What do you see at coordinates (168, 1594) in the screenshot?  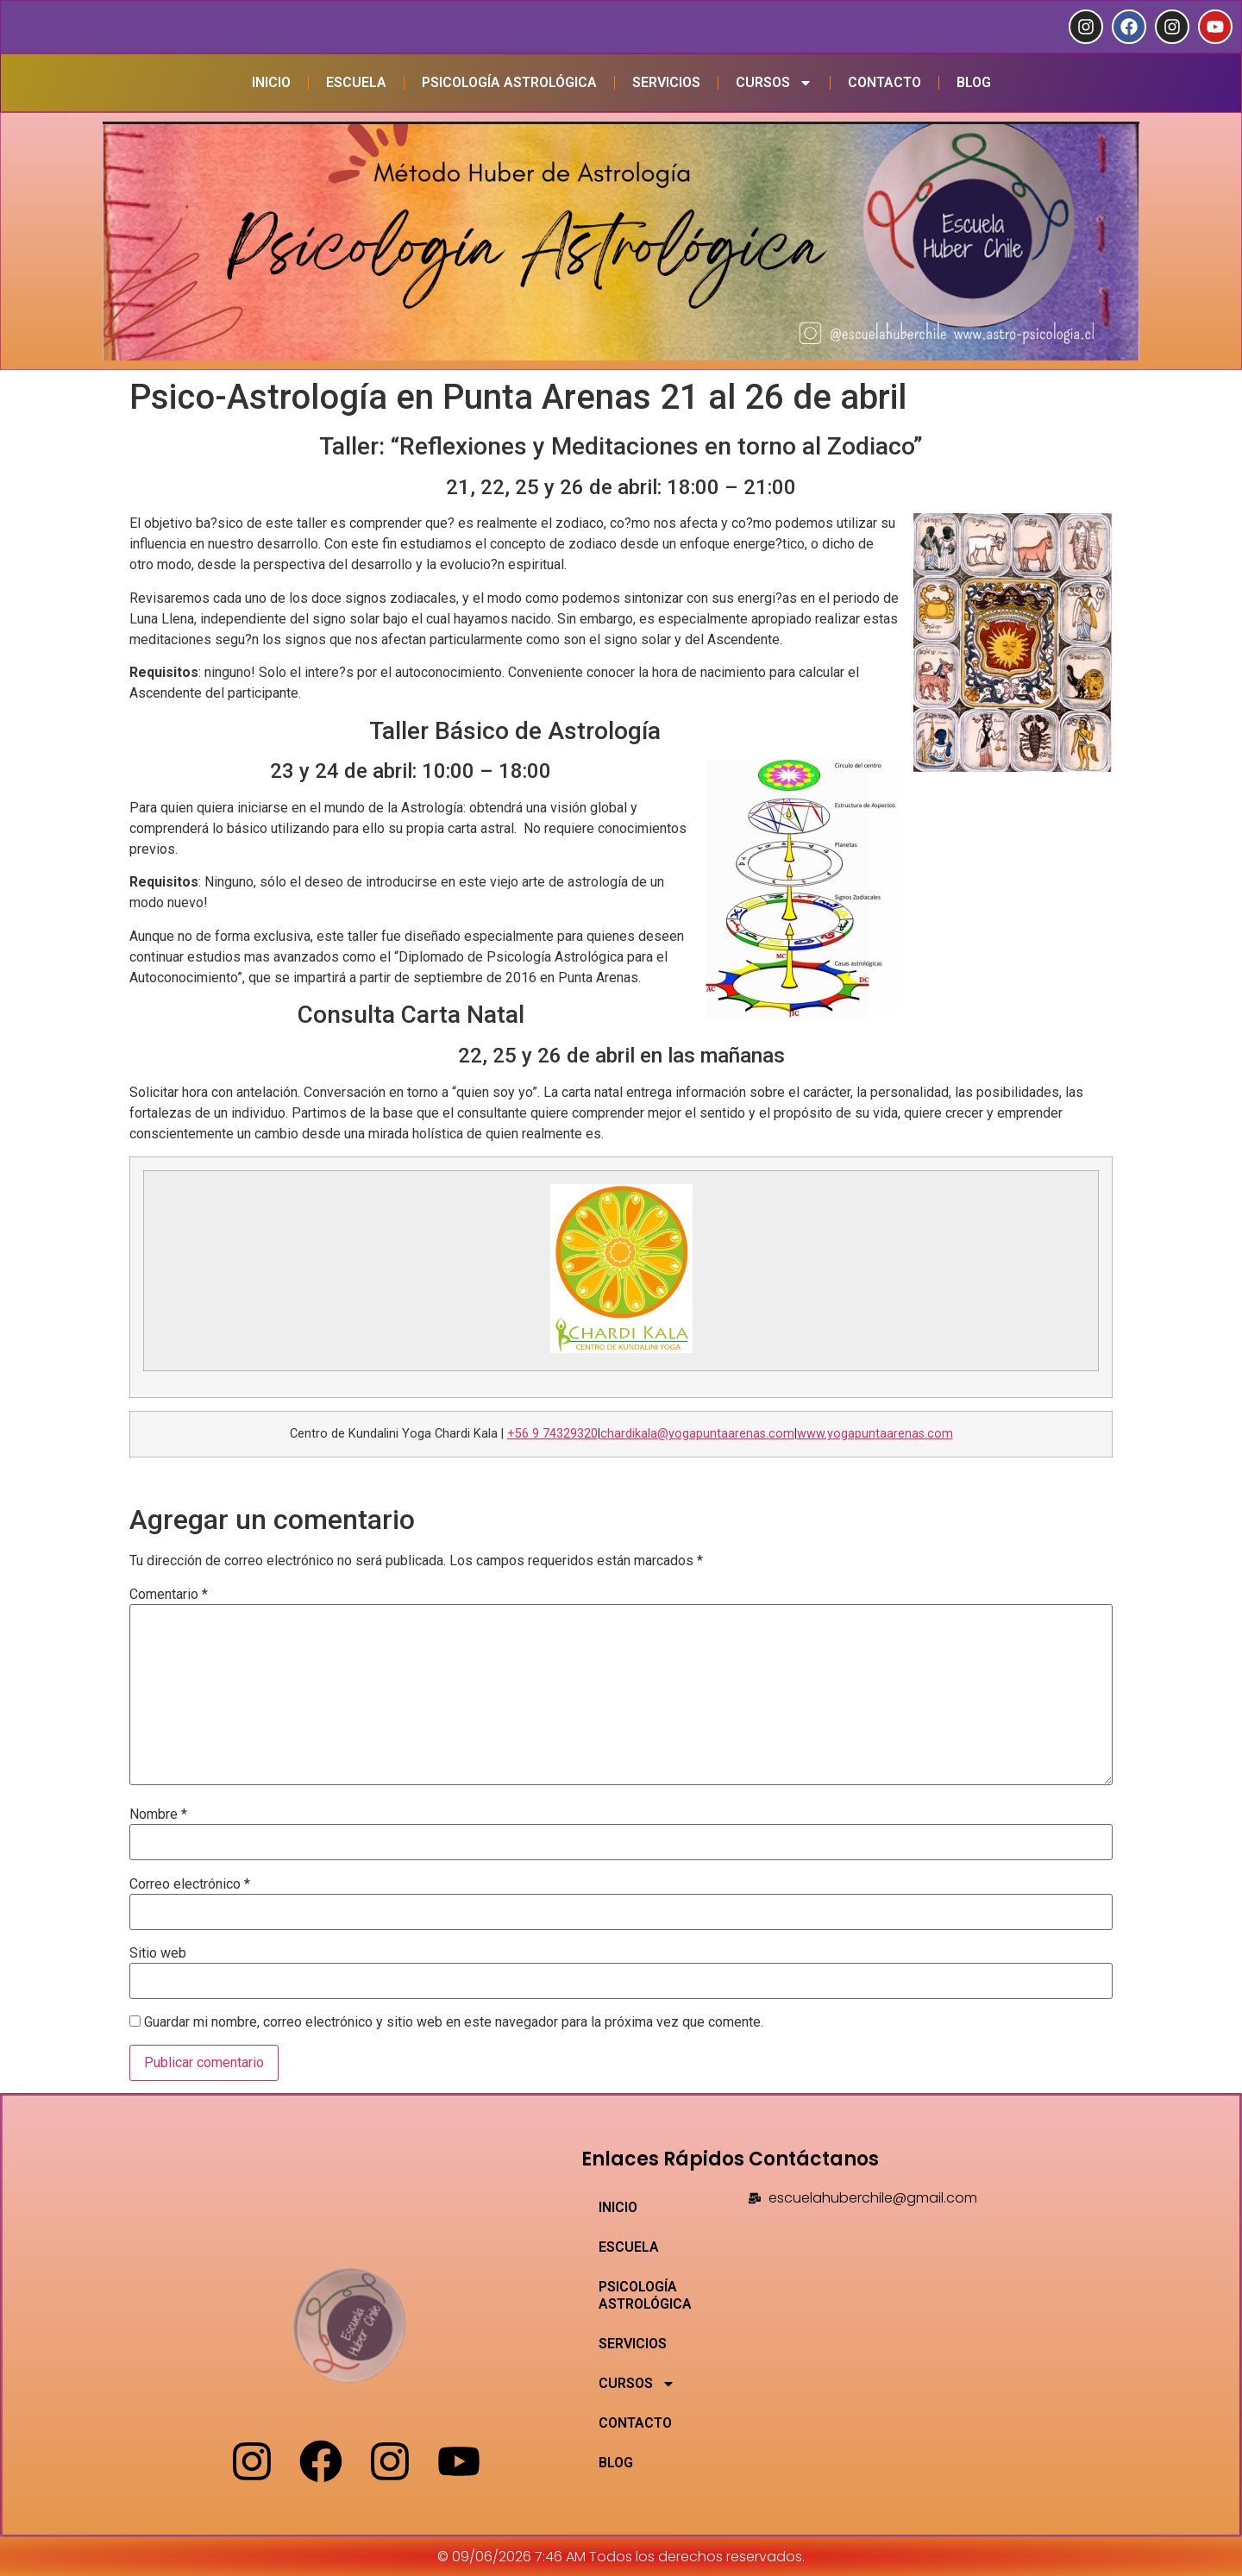 I see `Comentario` at bounding box center [168, 1594].